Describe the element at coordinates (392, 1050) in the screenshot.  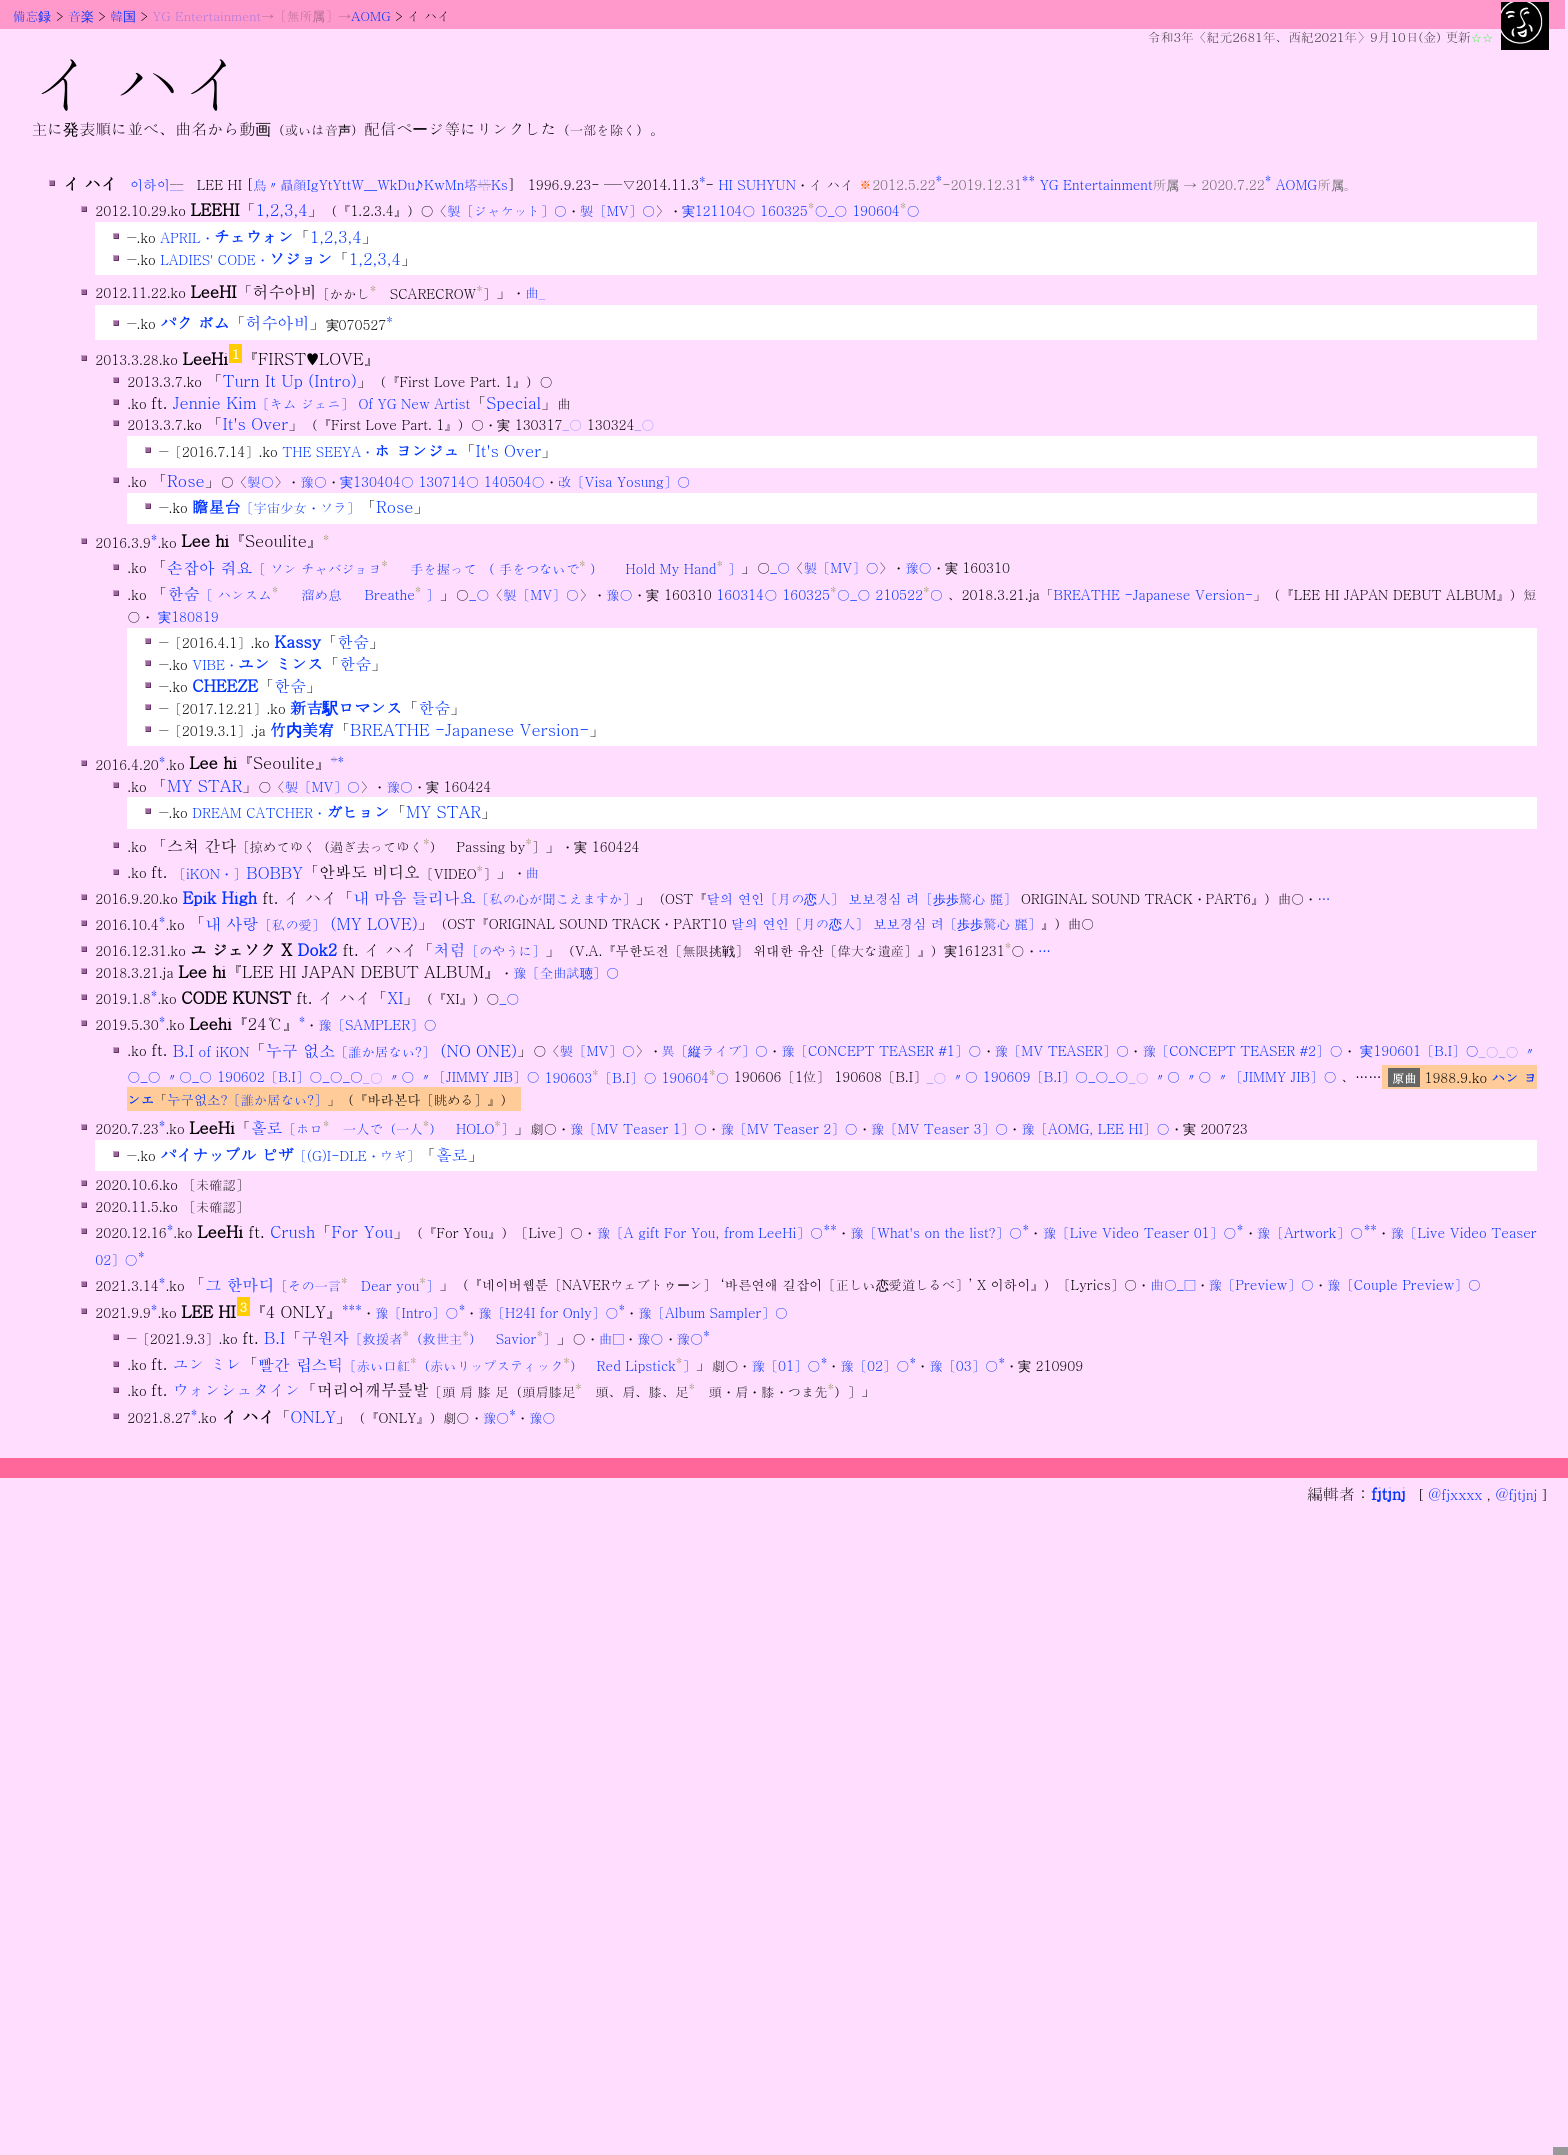
I see `누구 없소 (NO ONE)` at that location.